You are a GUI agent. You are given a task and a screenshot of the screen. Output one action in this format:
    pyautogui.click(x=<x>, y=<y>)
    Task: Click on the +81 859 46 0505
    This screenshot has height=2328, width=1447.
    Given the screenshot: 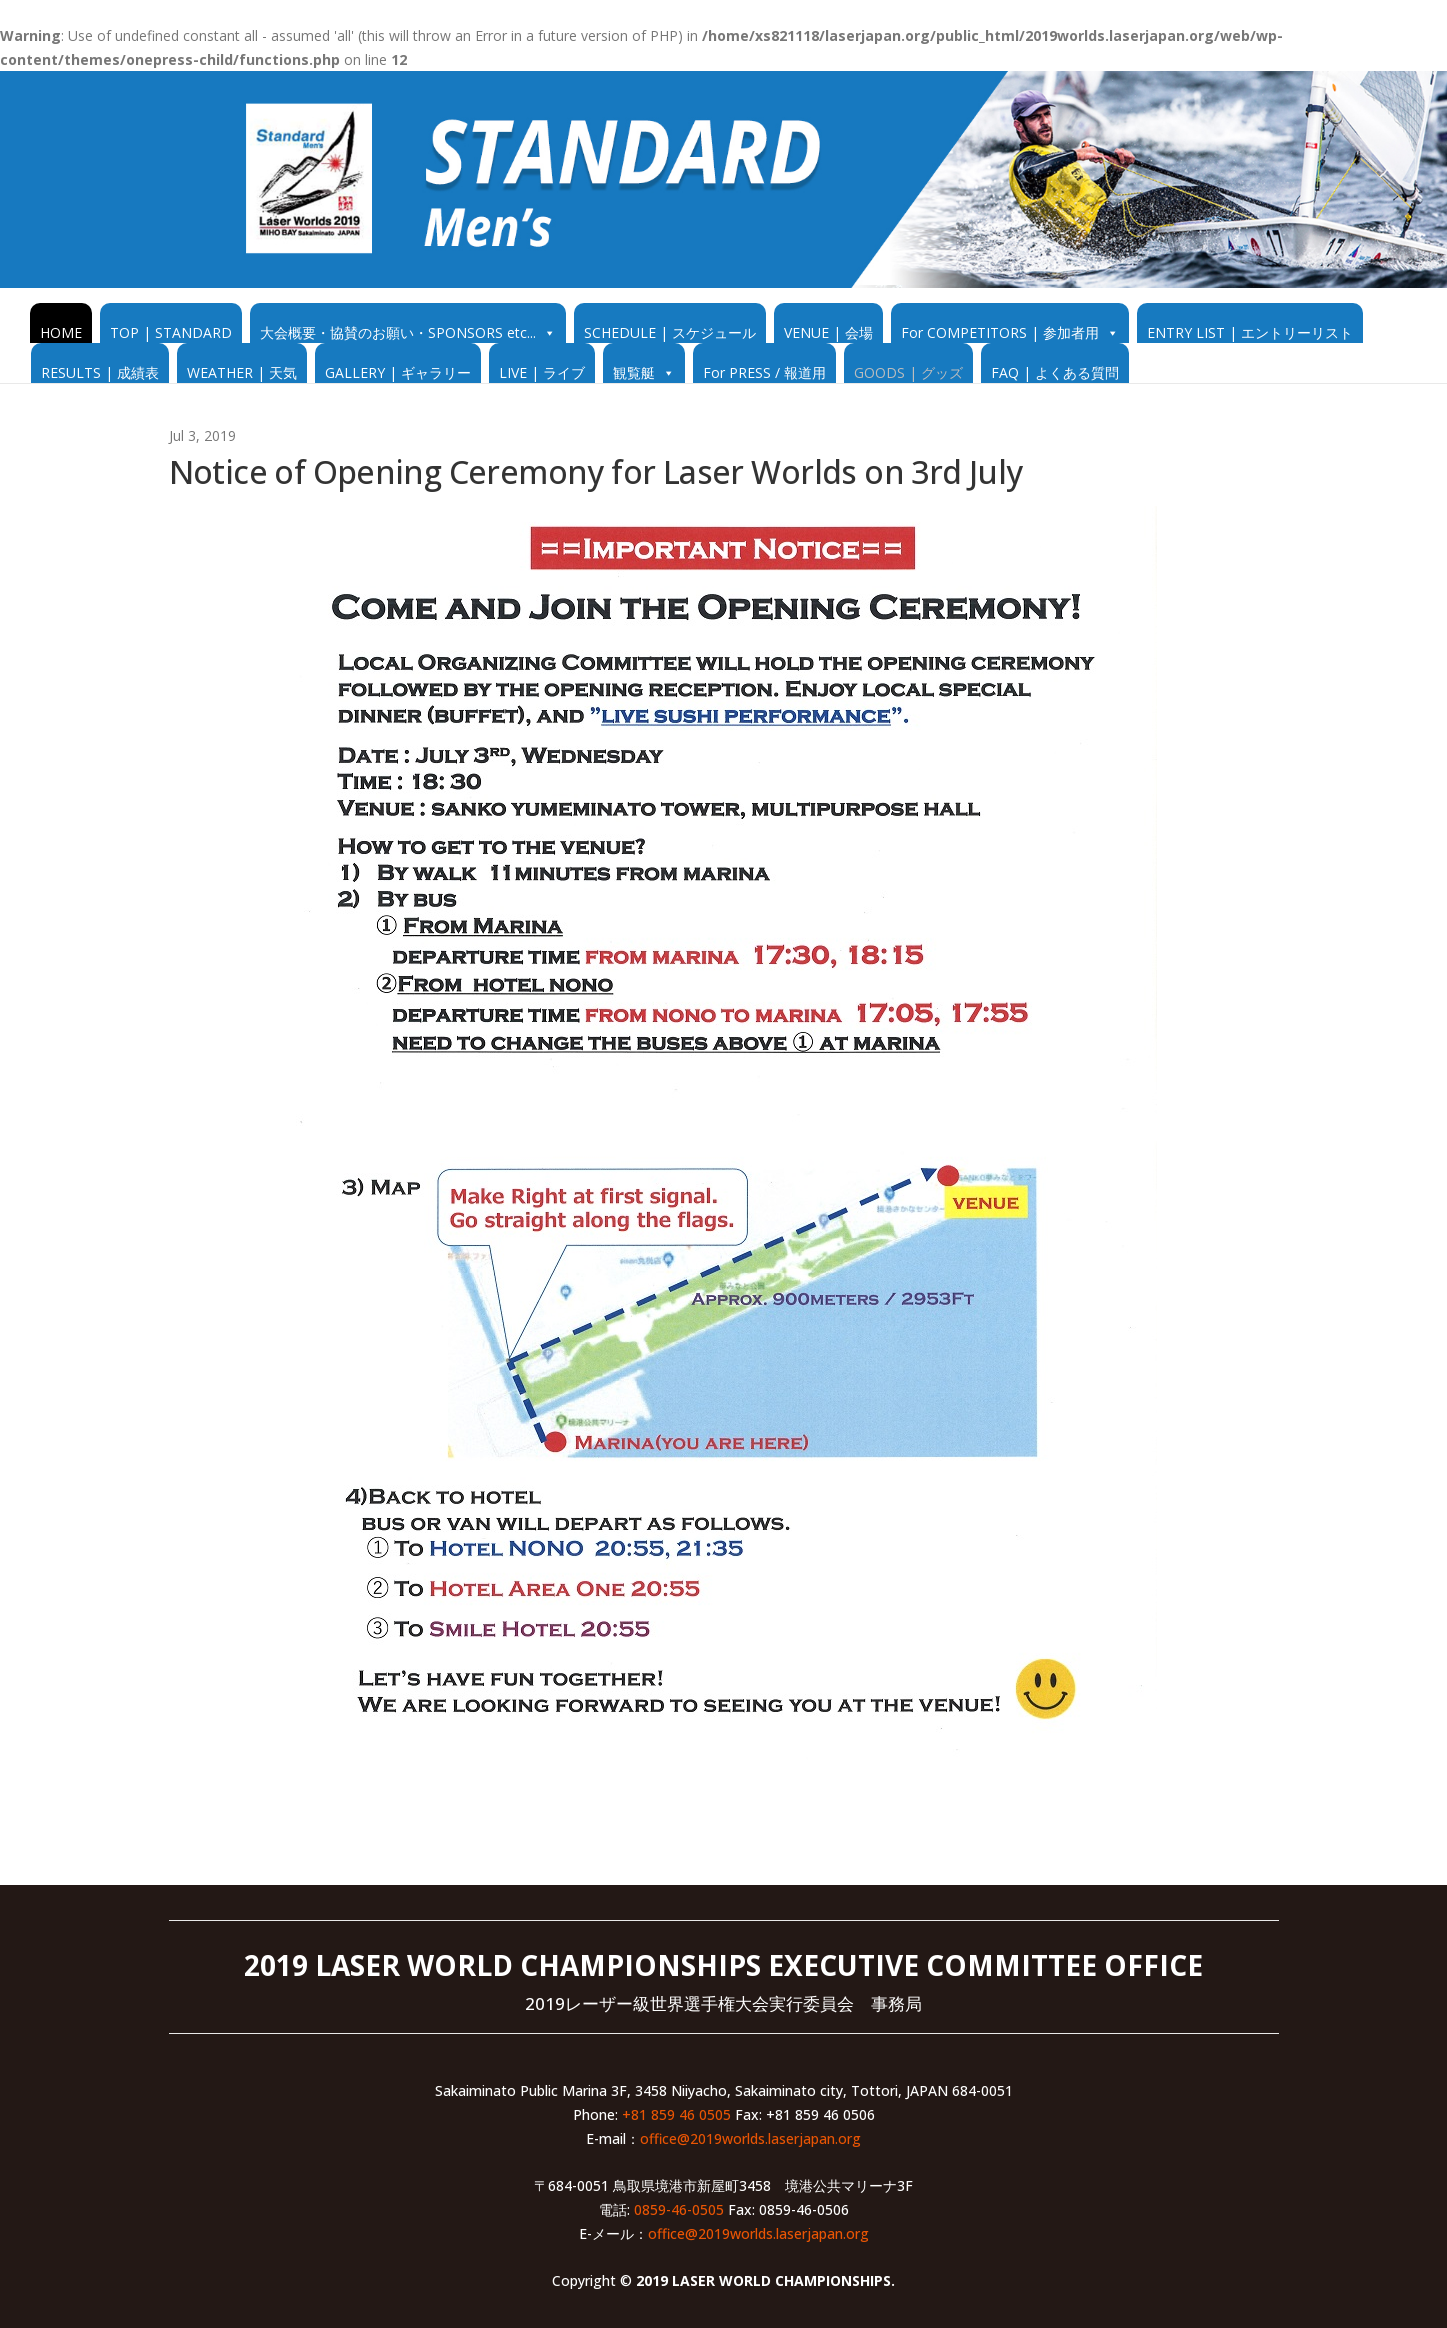 What is the action you would take?
    pyautogui.click(x=676, y=2114)
    